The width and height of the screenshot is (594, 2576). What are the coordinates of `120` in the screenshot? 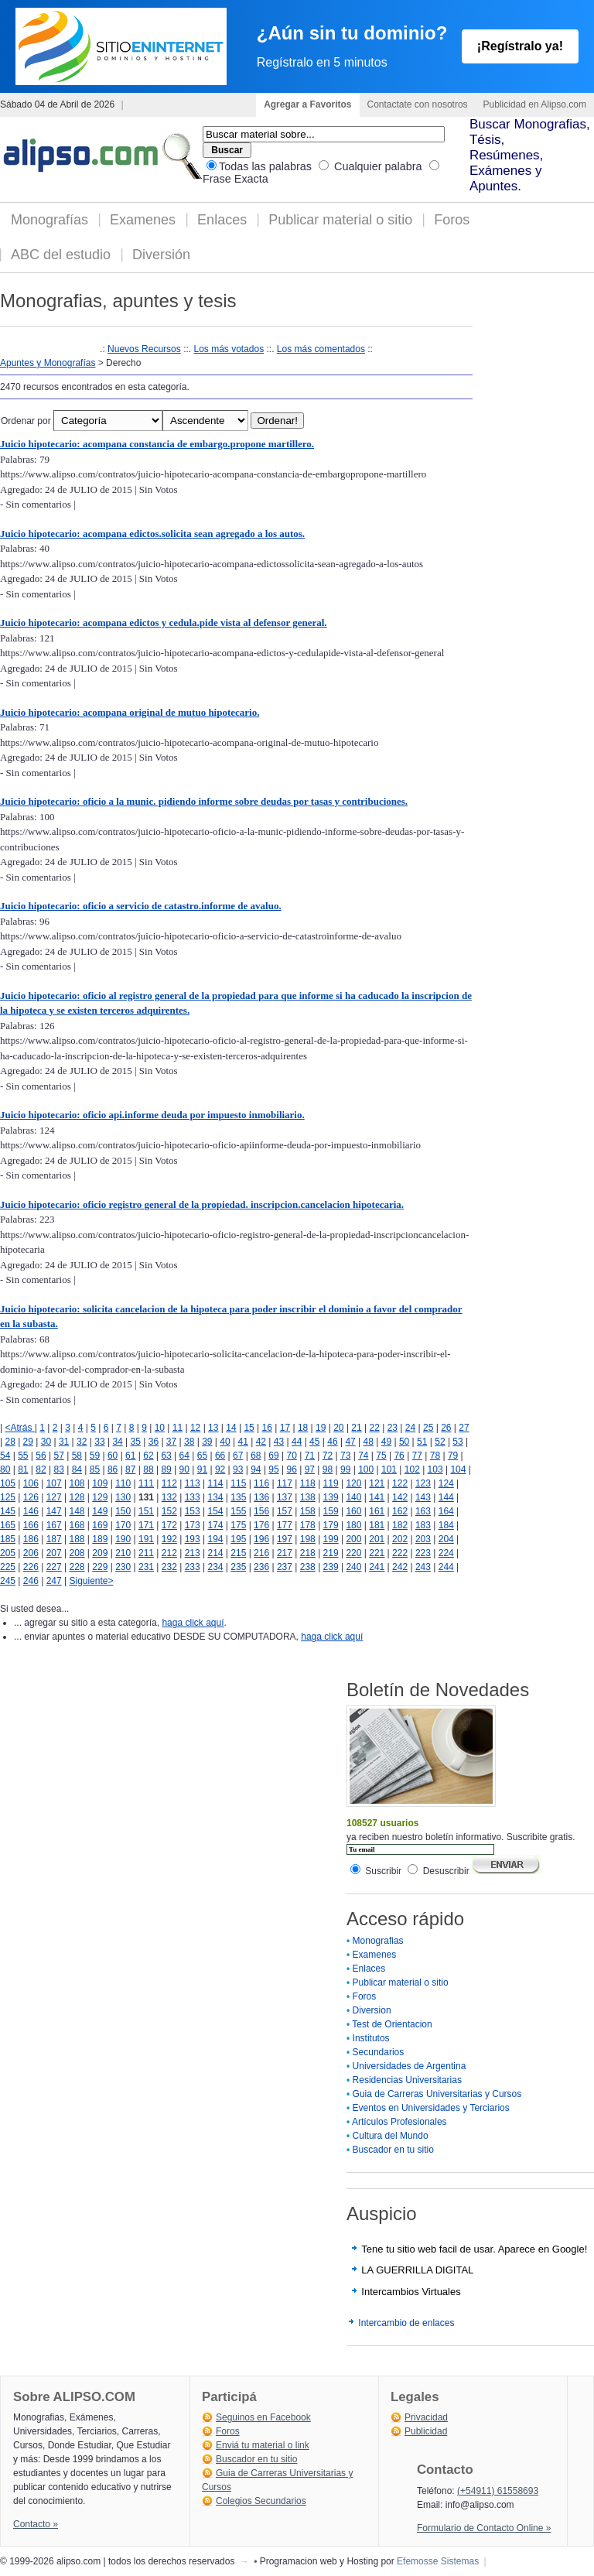 It's located at (353, 1483).